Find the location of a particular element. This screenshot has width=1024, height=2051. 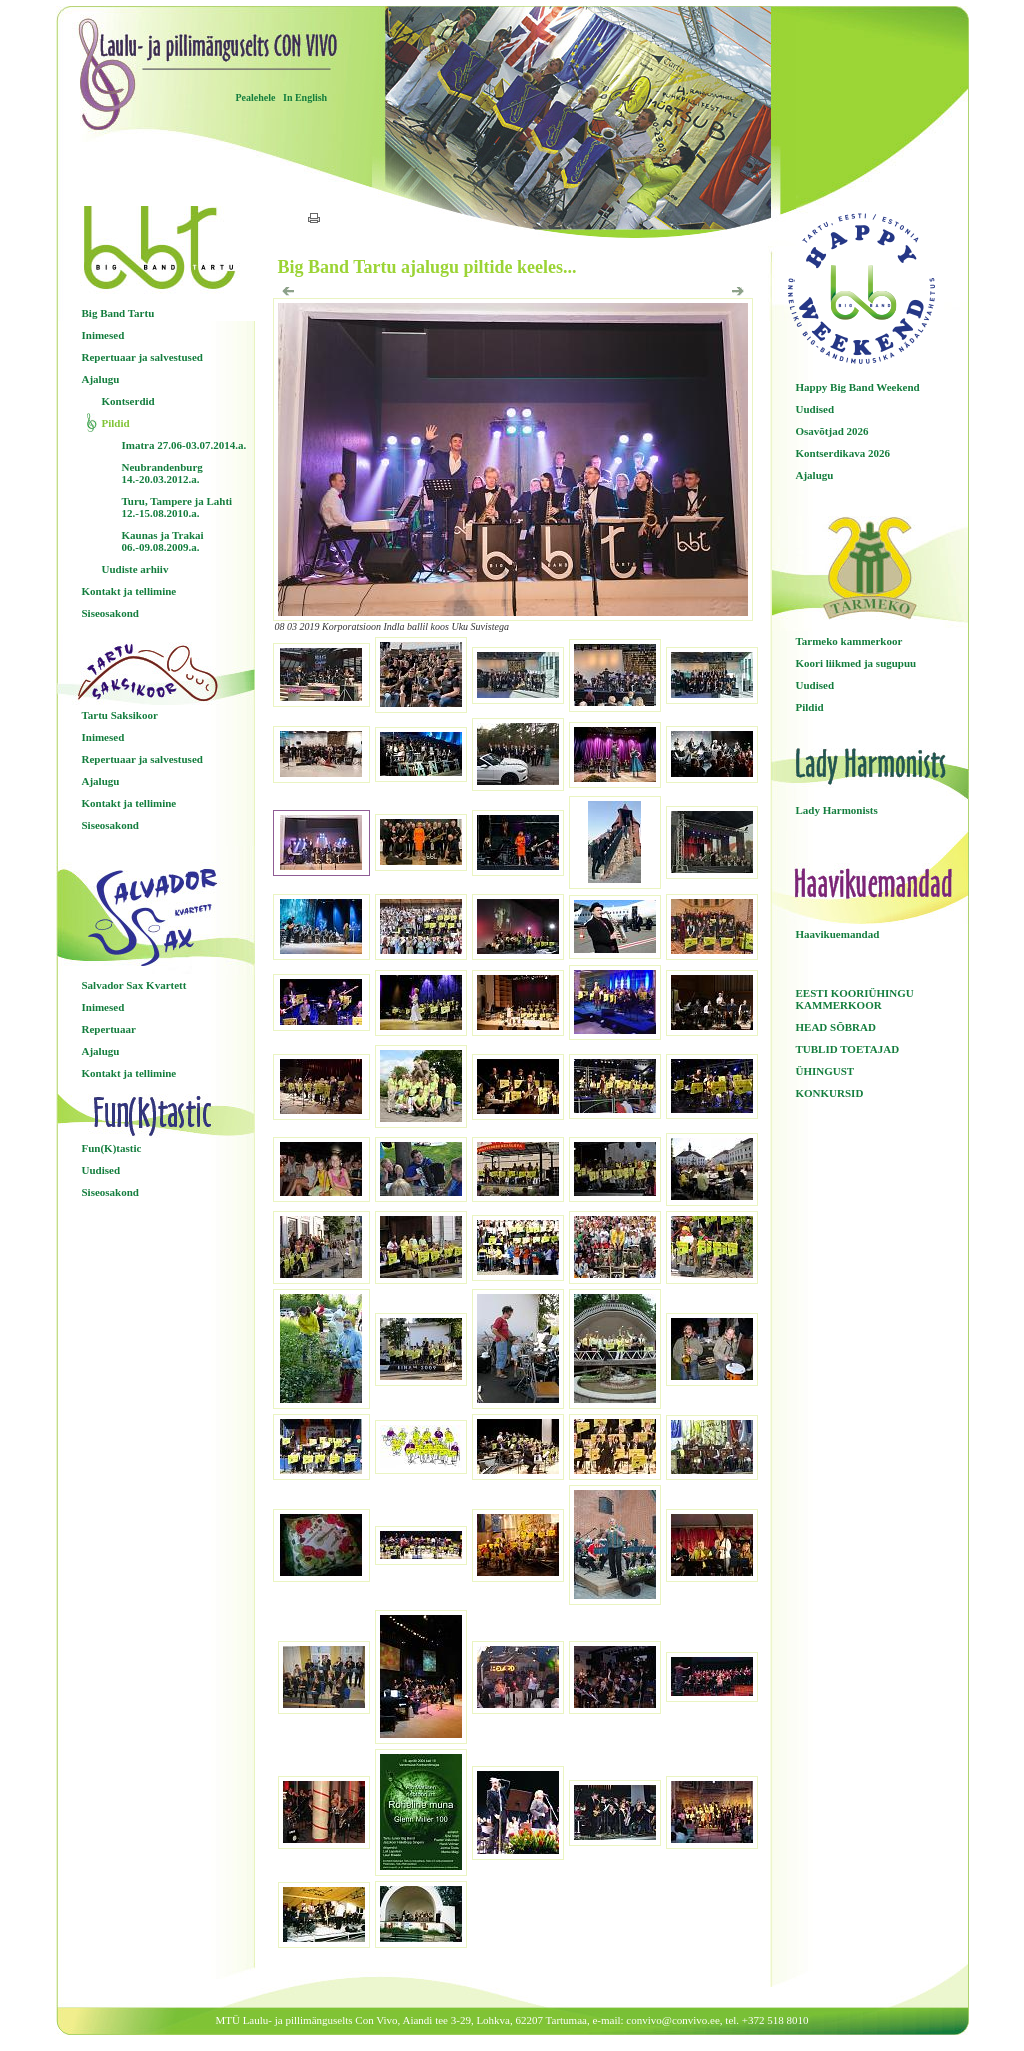

KONKURSID is located at coordinates (830, 1093).